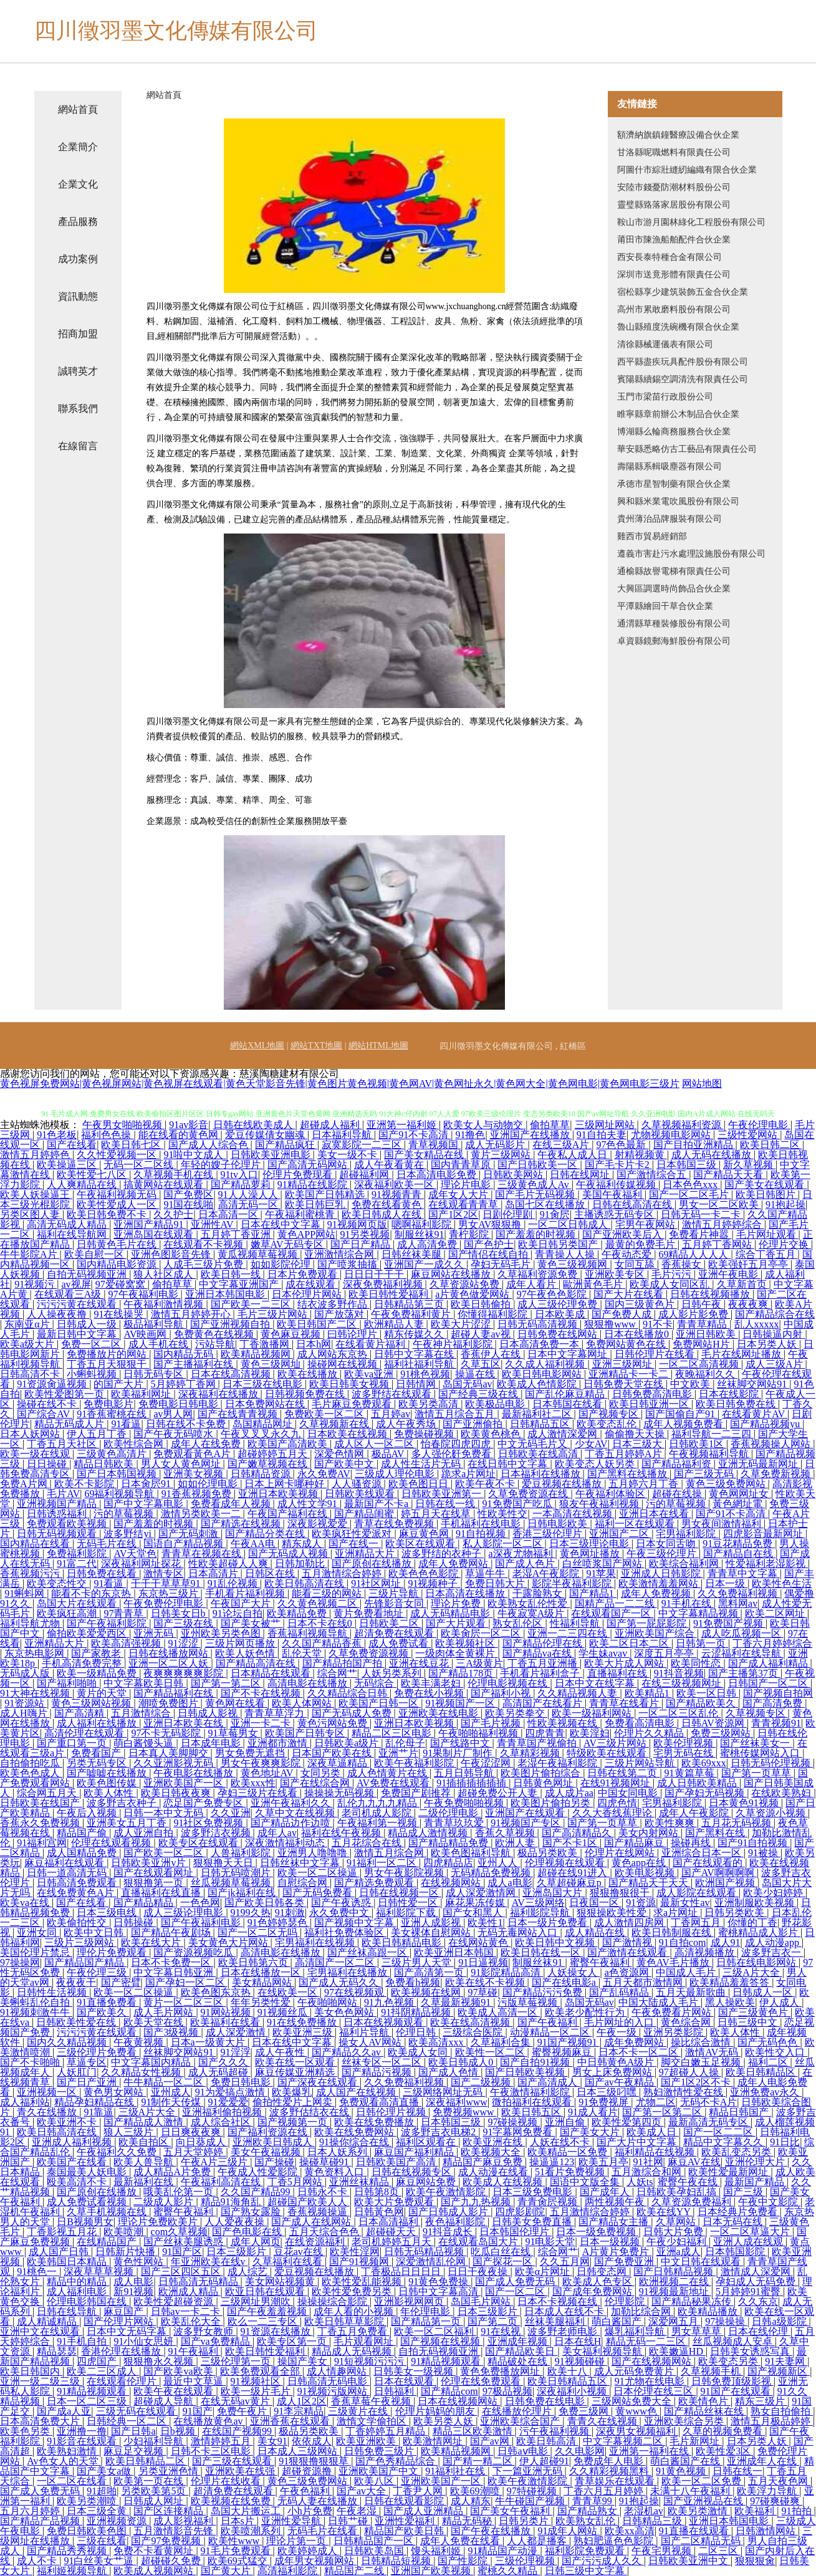 This screenshot has width=816, height=2576. I want to click on 亚洲美女五月丁香, so click(128, 1822).